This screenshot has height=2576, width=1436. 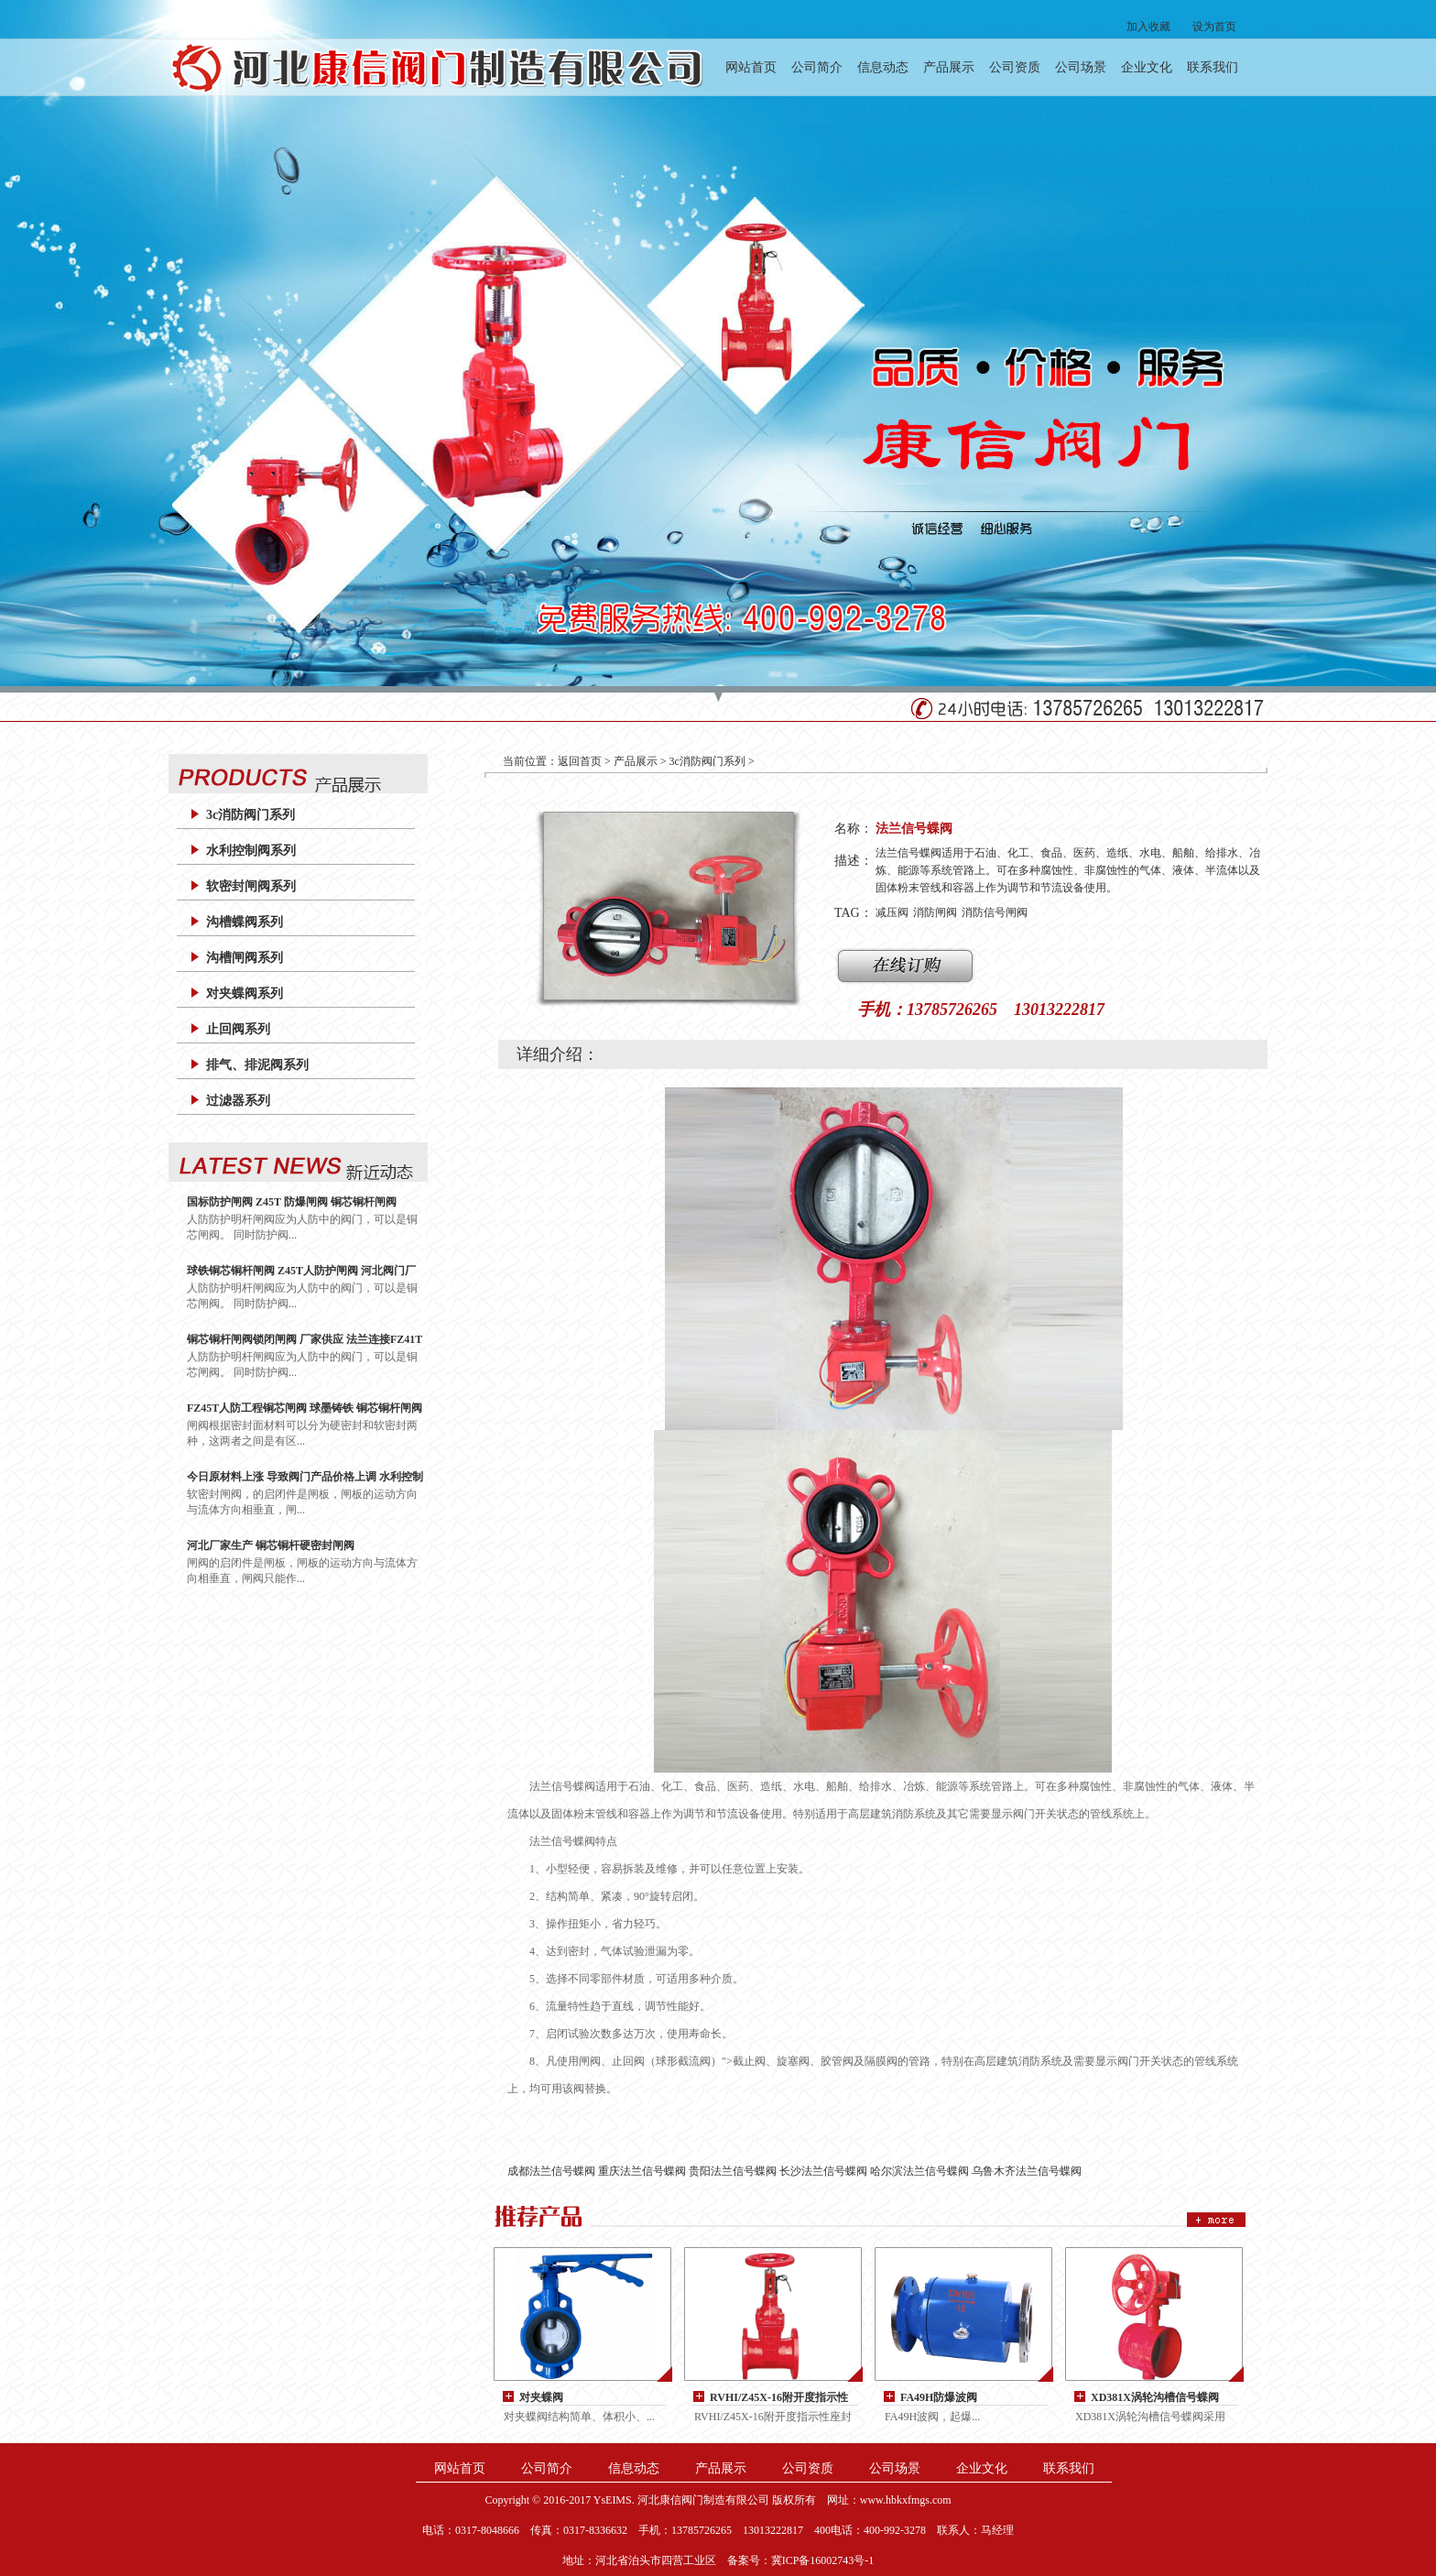 I want to click on 沟槽蝶阀系列, so click(x=244, y=922).